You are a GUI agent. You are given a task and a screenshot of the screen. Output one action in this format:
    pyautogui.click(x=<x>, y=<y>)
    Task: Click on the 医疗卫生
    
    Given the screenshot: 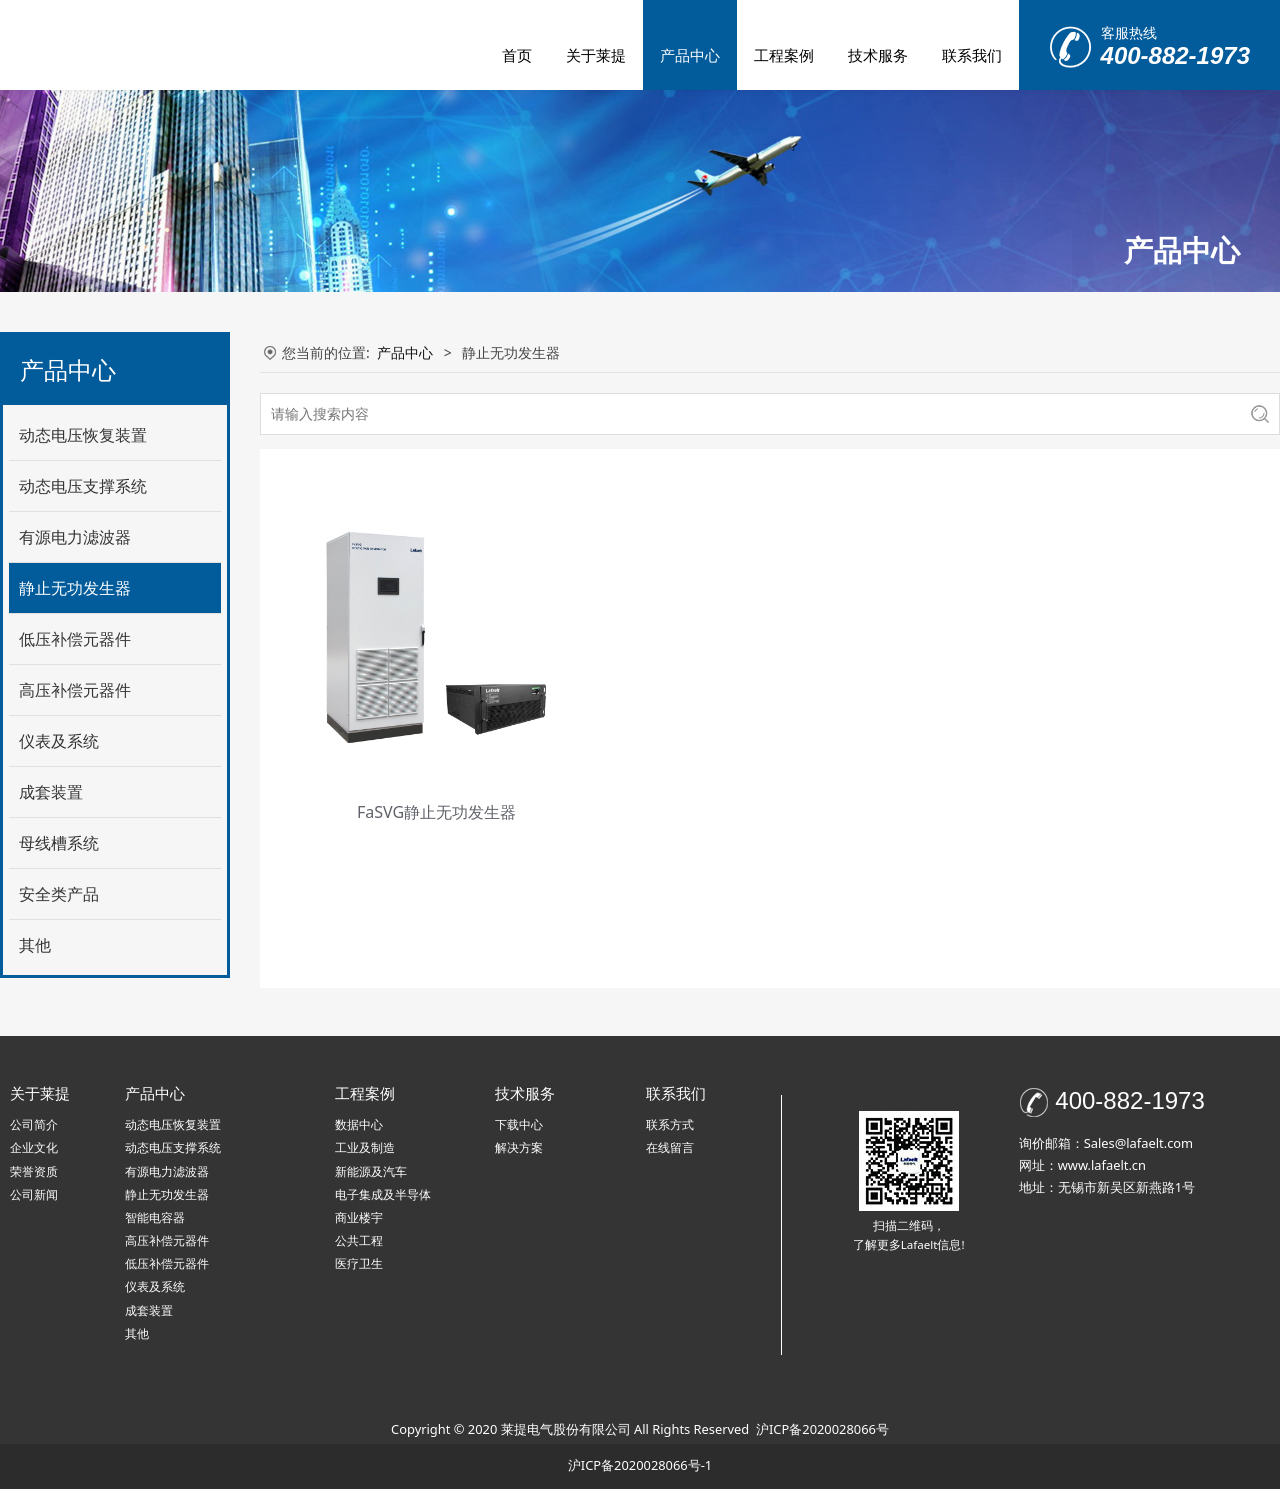 What is the action you would take?
    pyautogui.click(x=359, y=1263)
    